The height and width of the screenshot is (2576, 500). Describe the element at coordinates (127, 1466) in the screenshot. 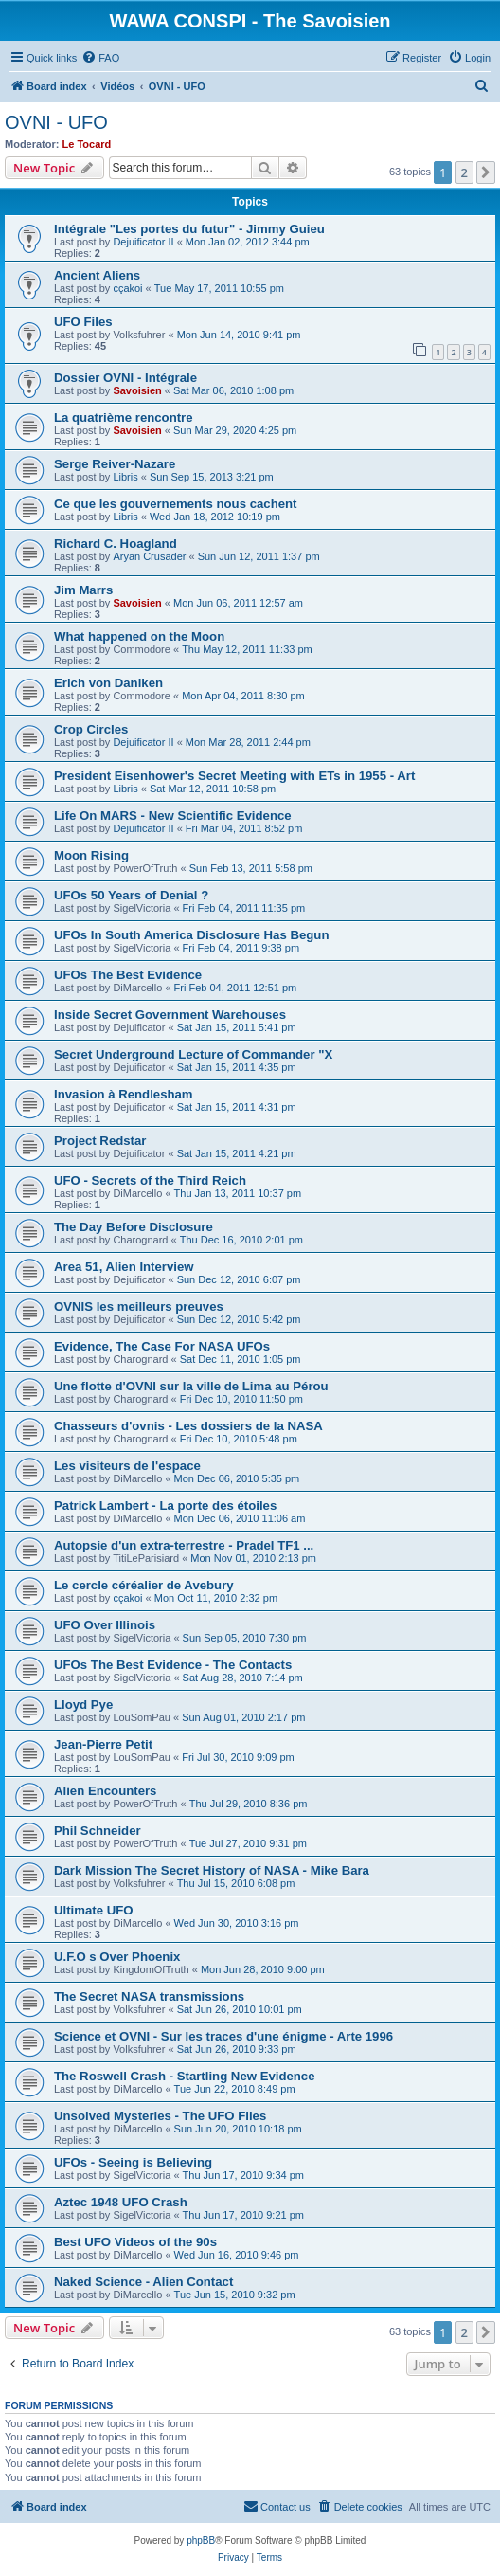

I see `Les visiteurs de l'espace` at that location.